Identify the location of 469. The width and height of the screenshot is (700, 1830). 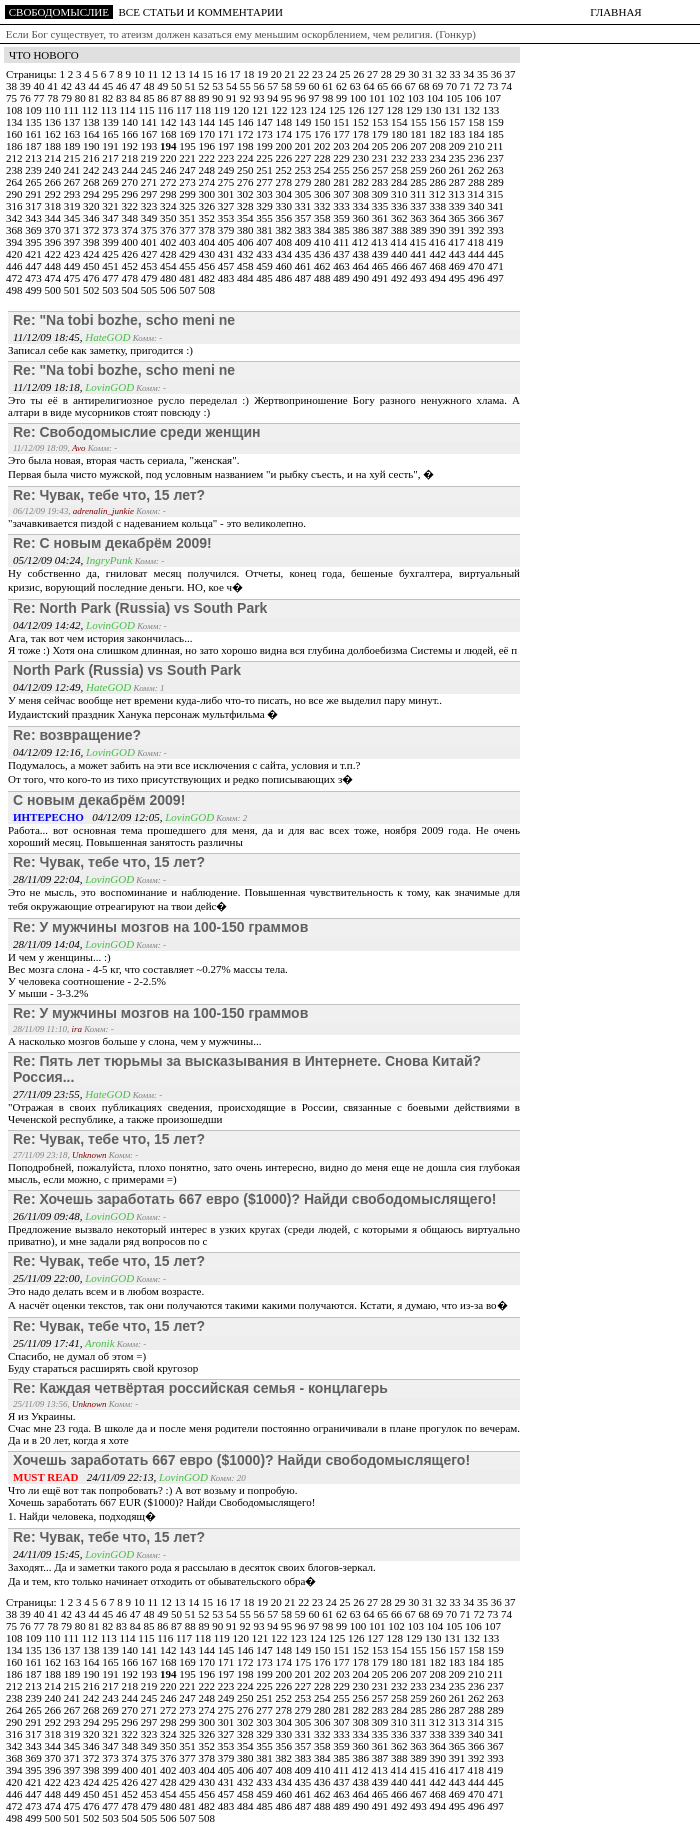
(458, 266).